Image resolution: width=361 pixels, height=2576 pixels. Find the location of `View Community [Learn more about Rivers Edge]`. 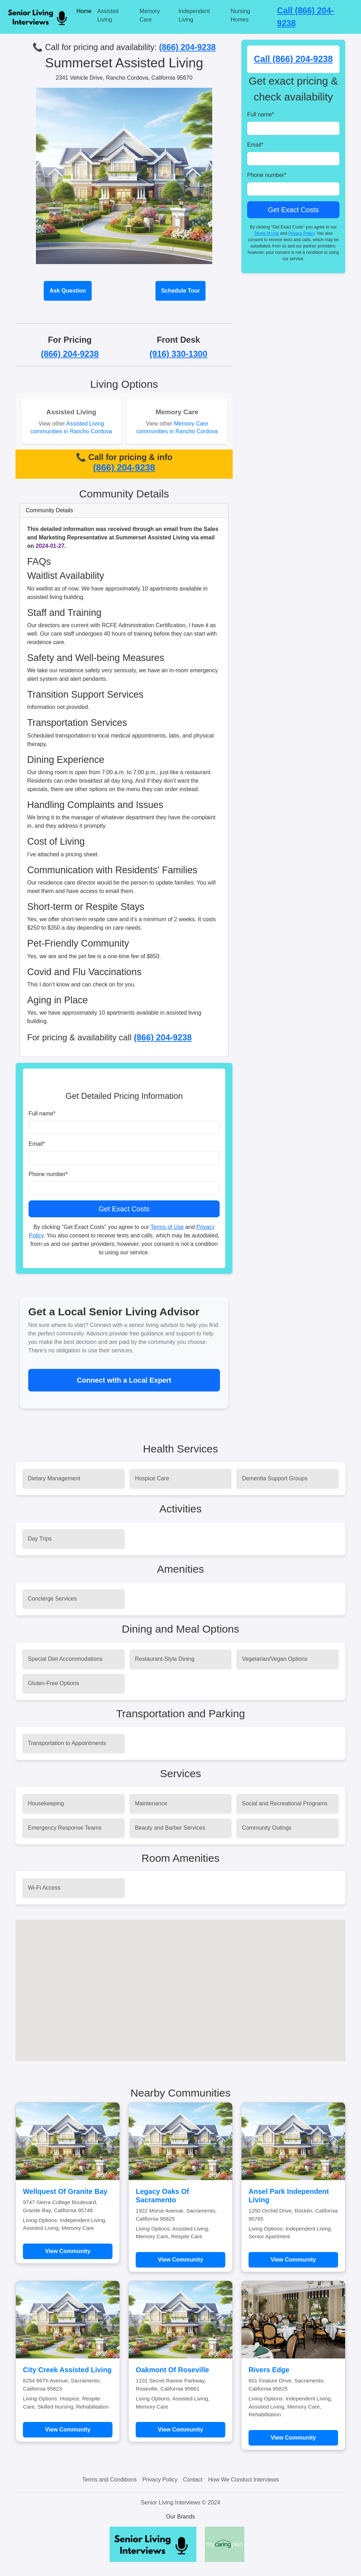

View Community [Learn more about Rivers Edge] is located at coordinates (293, 2438).